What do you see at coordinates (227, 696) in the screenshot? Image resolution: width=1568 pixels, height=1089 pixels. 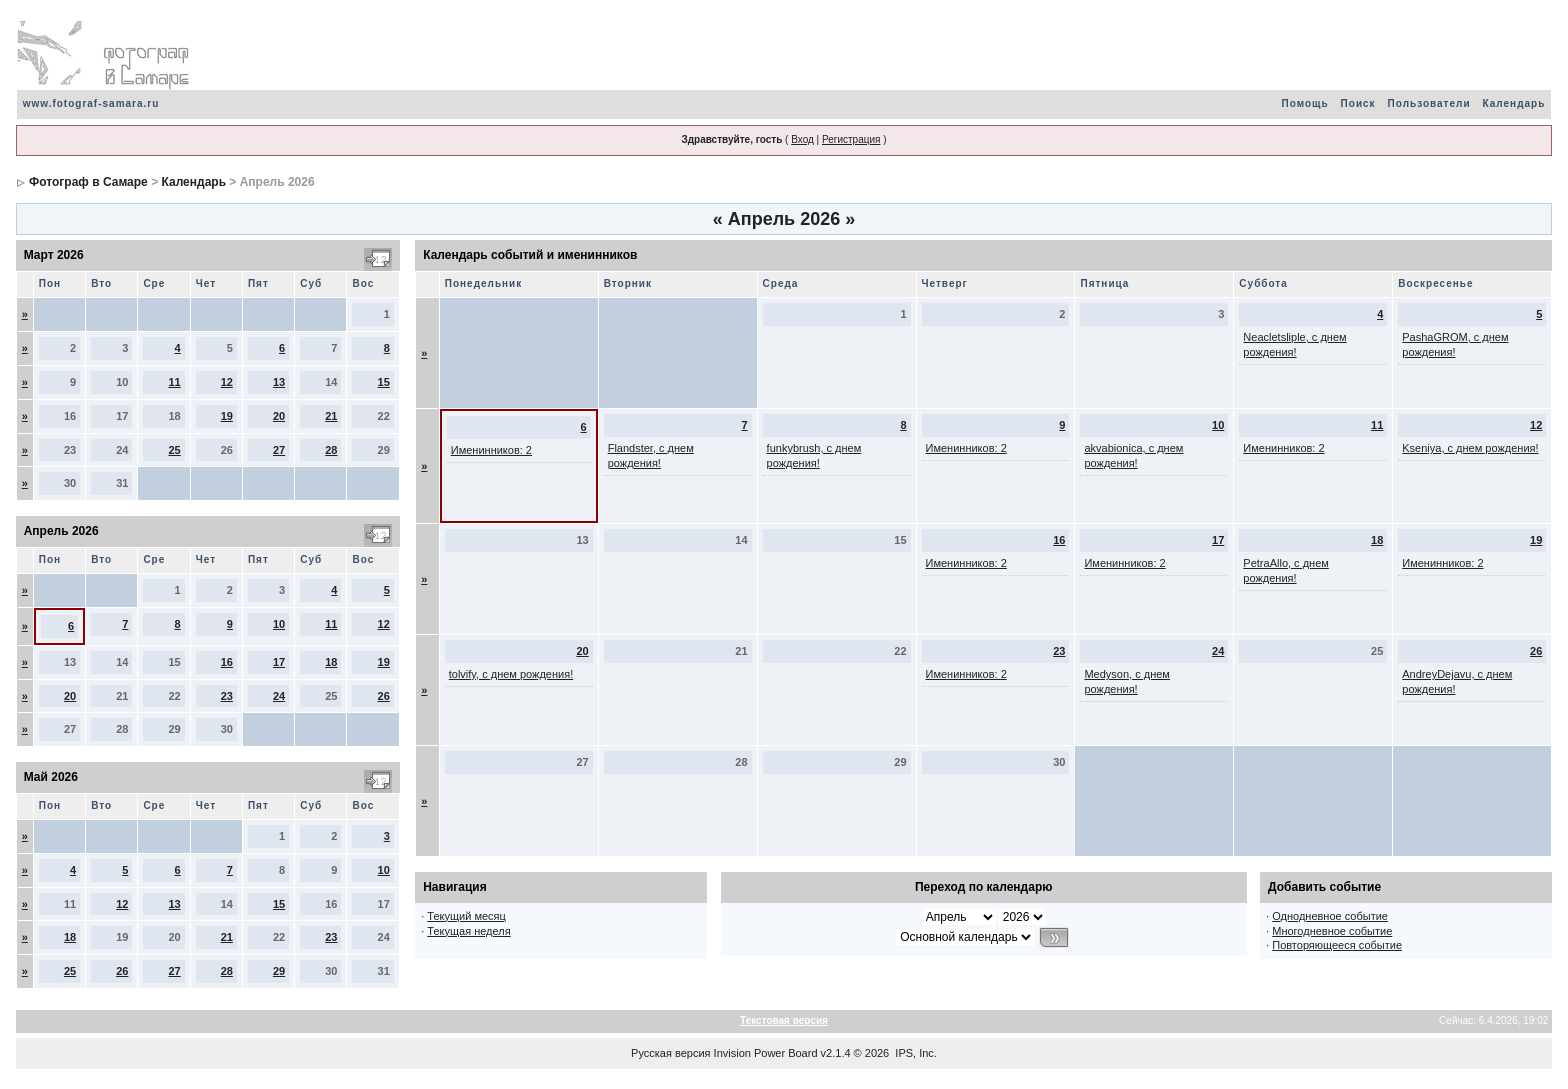 I see `23` at bounding box center [227, 696].